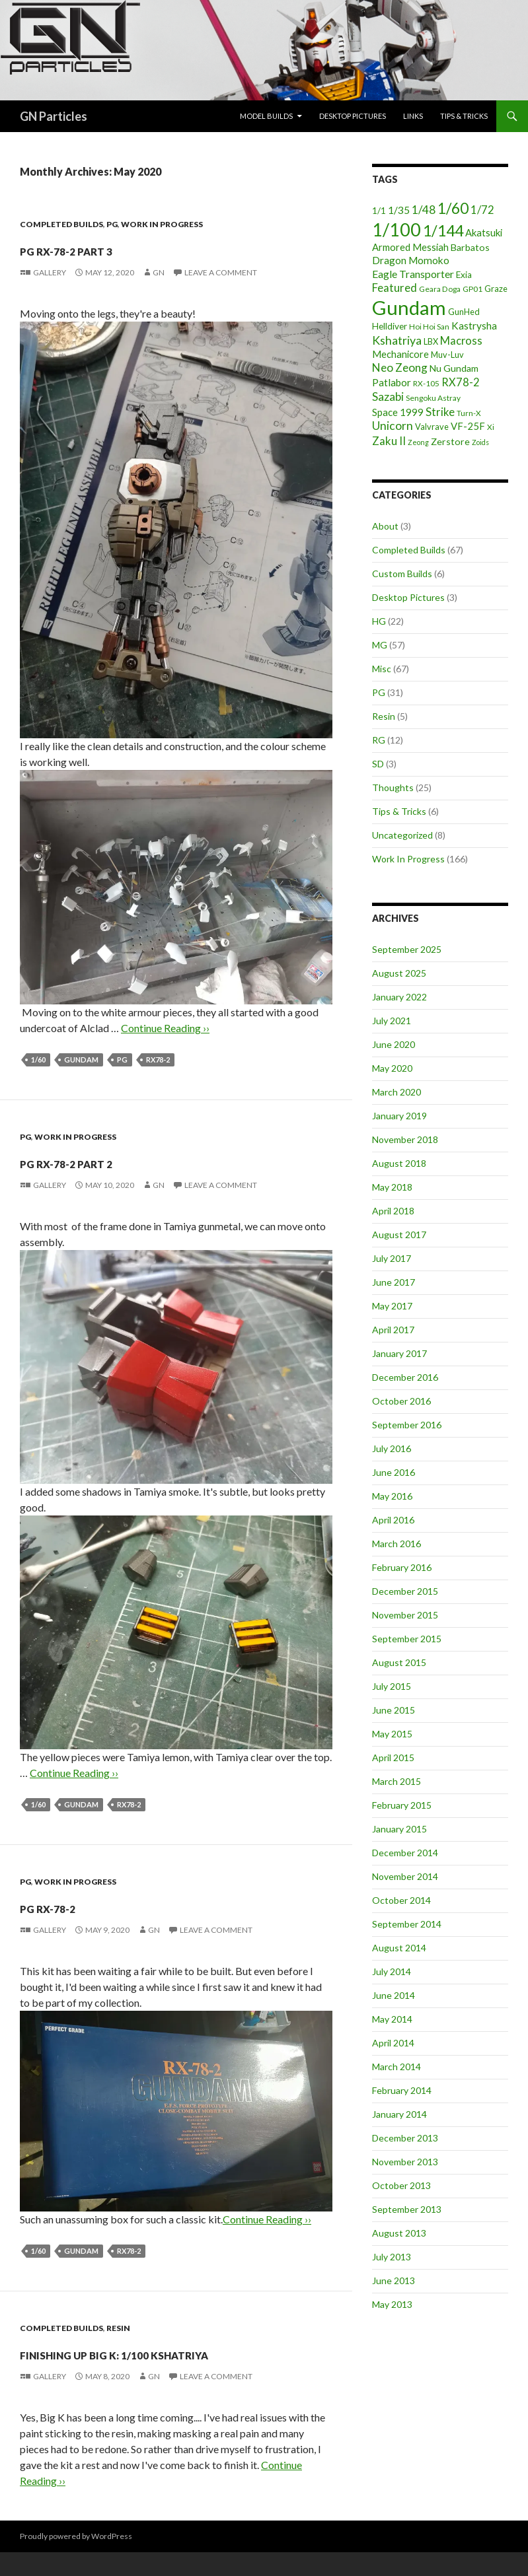  Describe the element at coordinates (81, 1059) in the screenshot. I see `Gundam` at that location.